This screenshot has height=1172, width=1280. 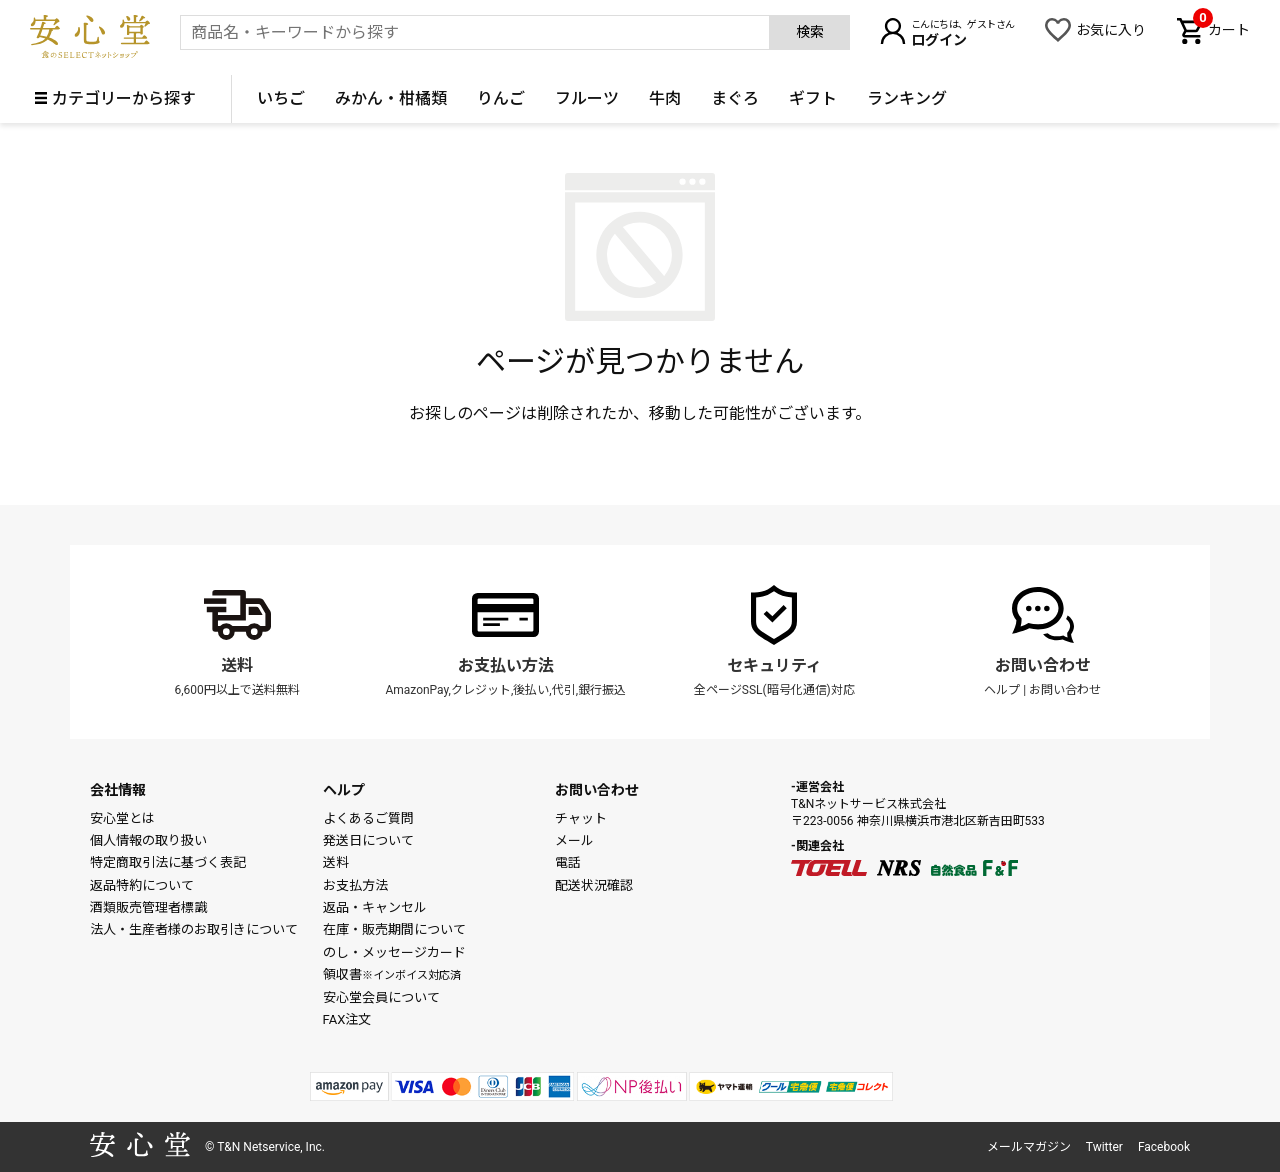 I want to click on 法人・生産者様のお取引きについて, so click(x=194, y=929).